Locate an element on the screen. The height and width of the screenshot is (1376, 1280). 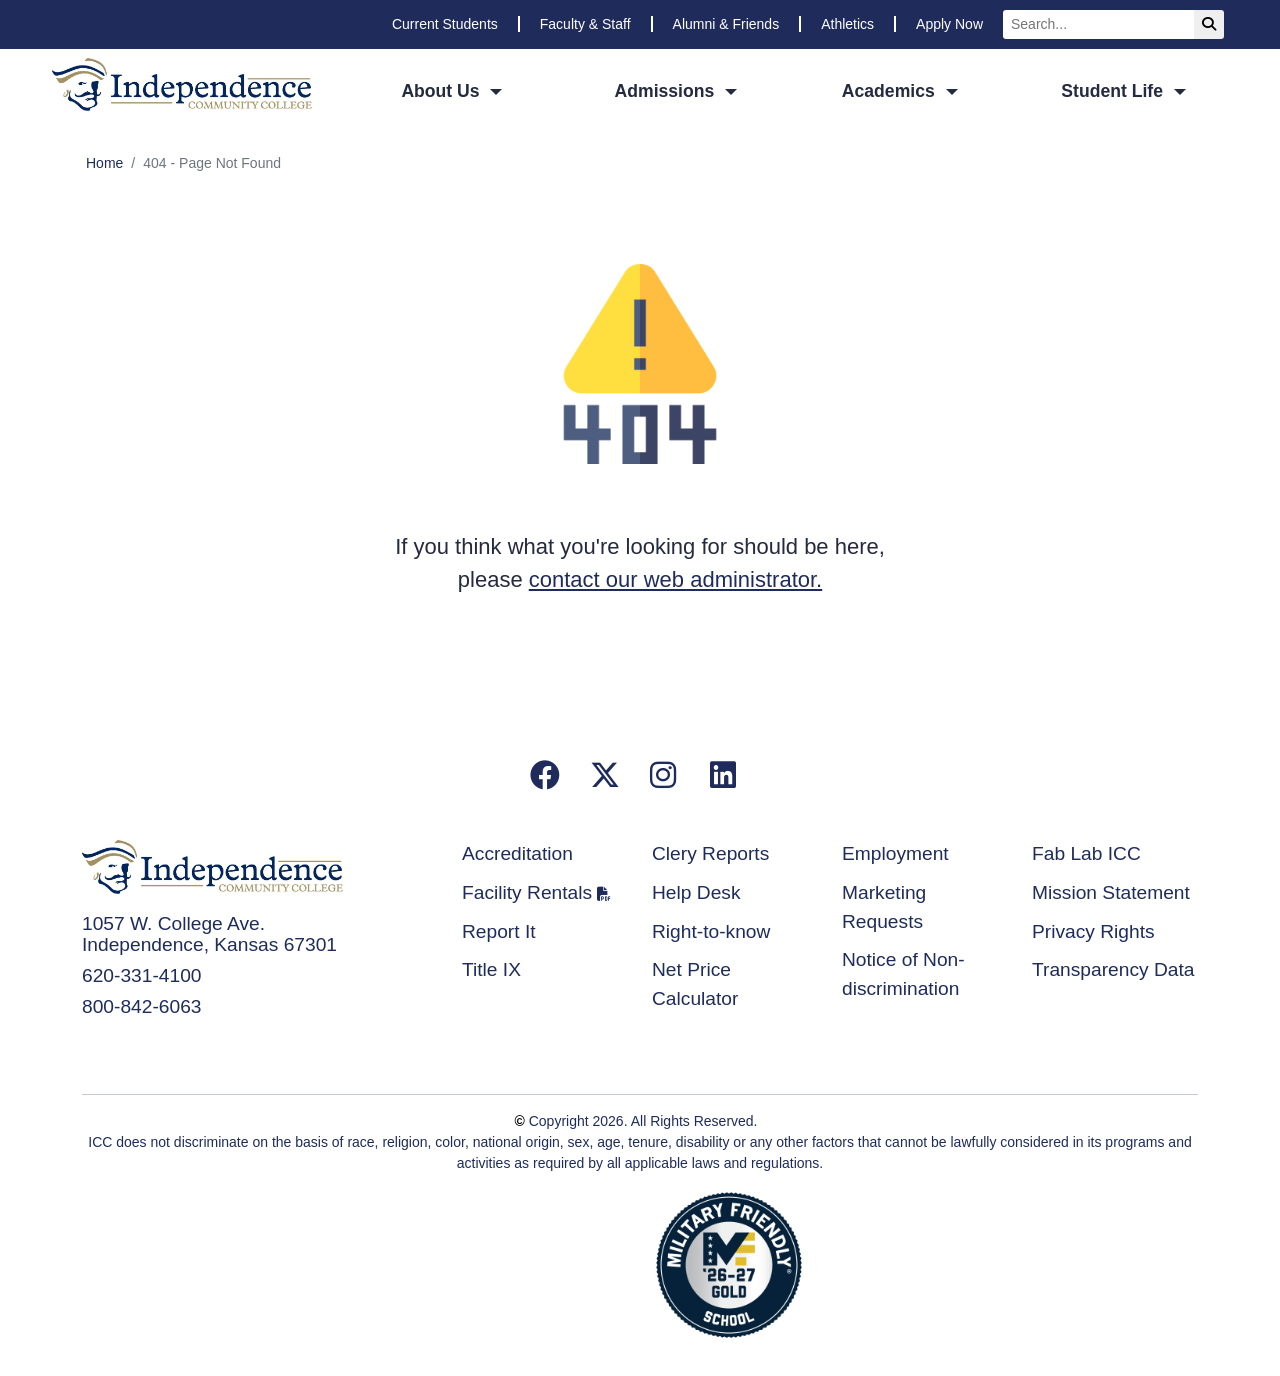
Right-to-know is located at coordinates (711, 931).